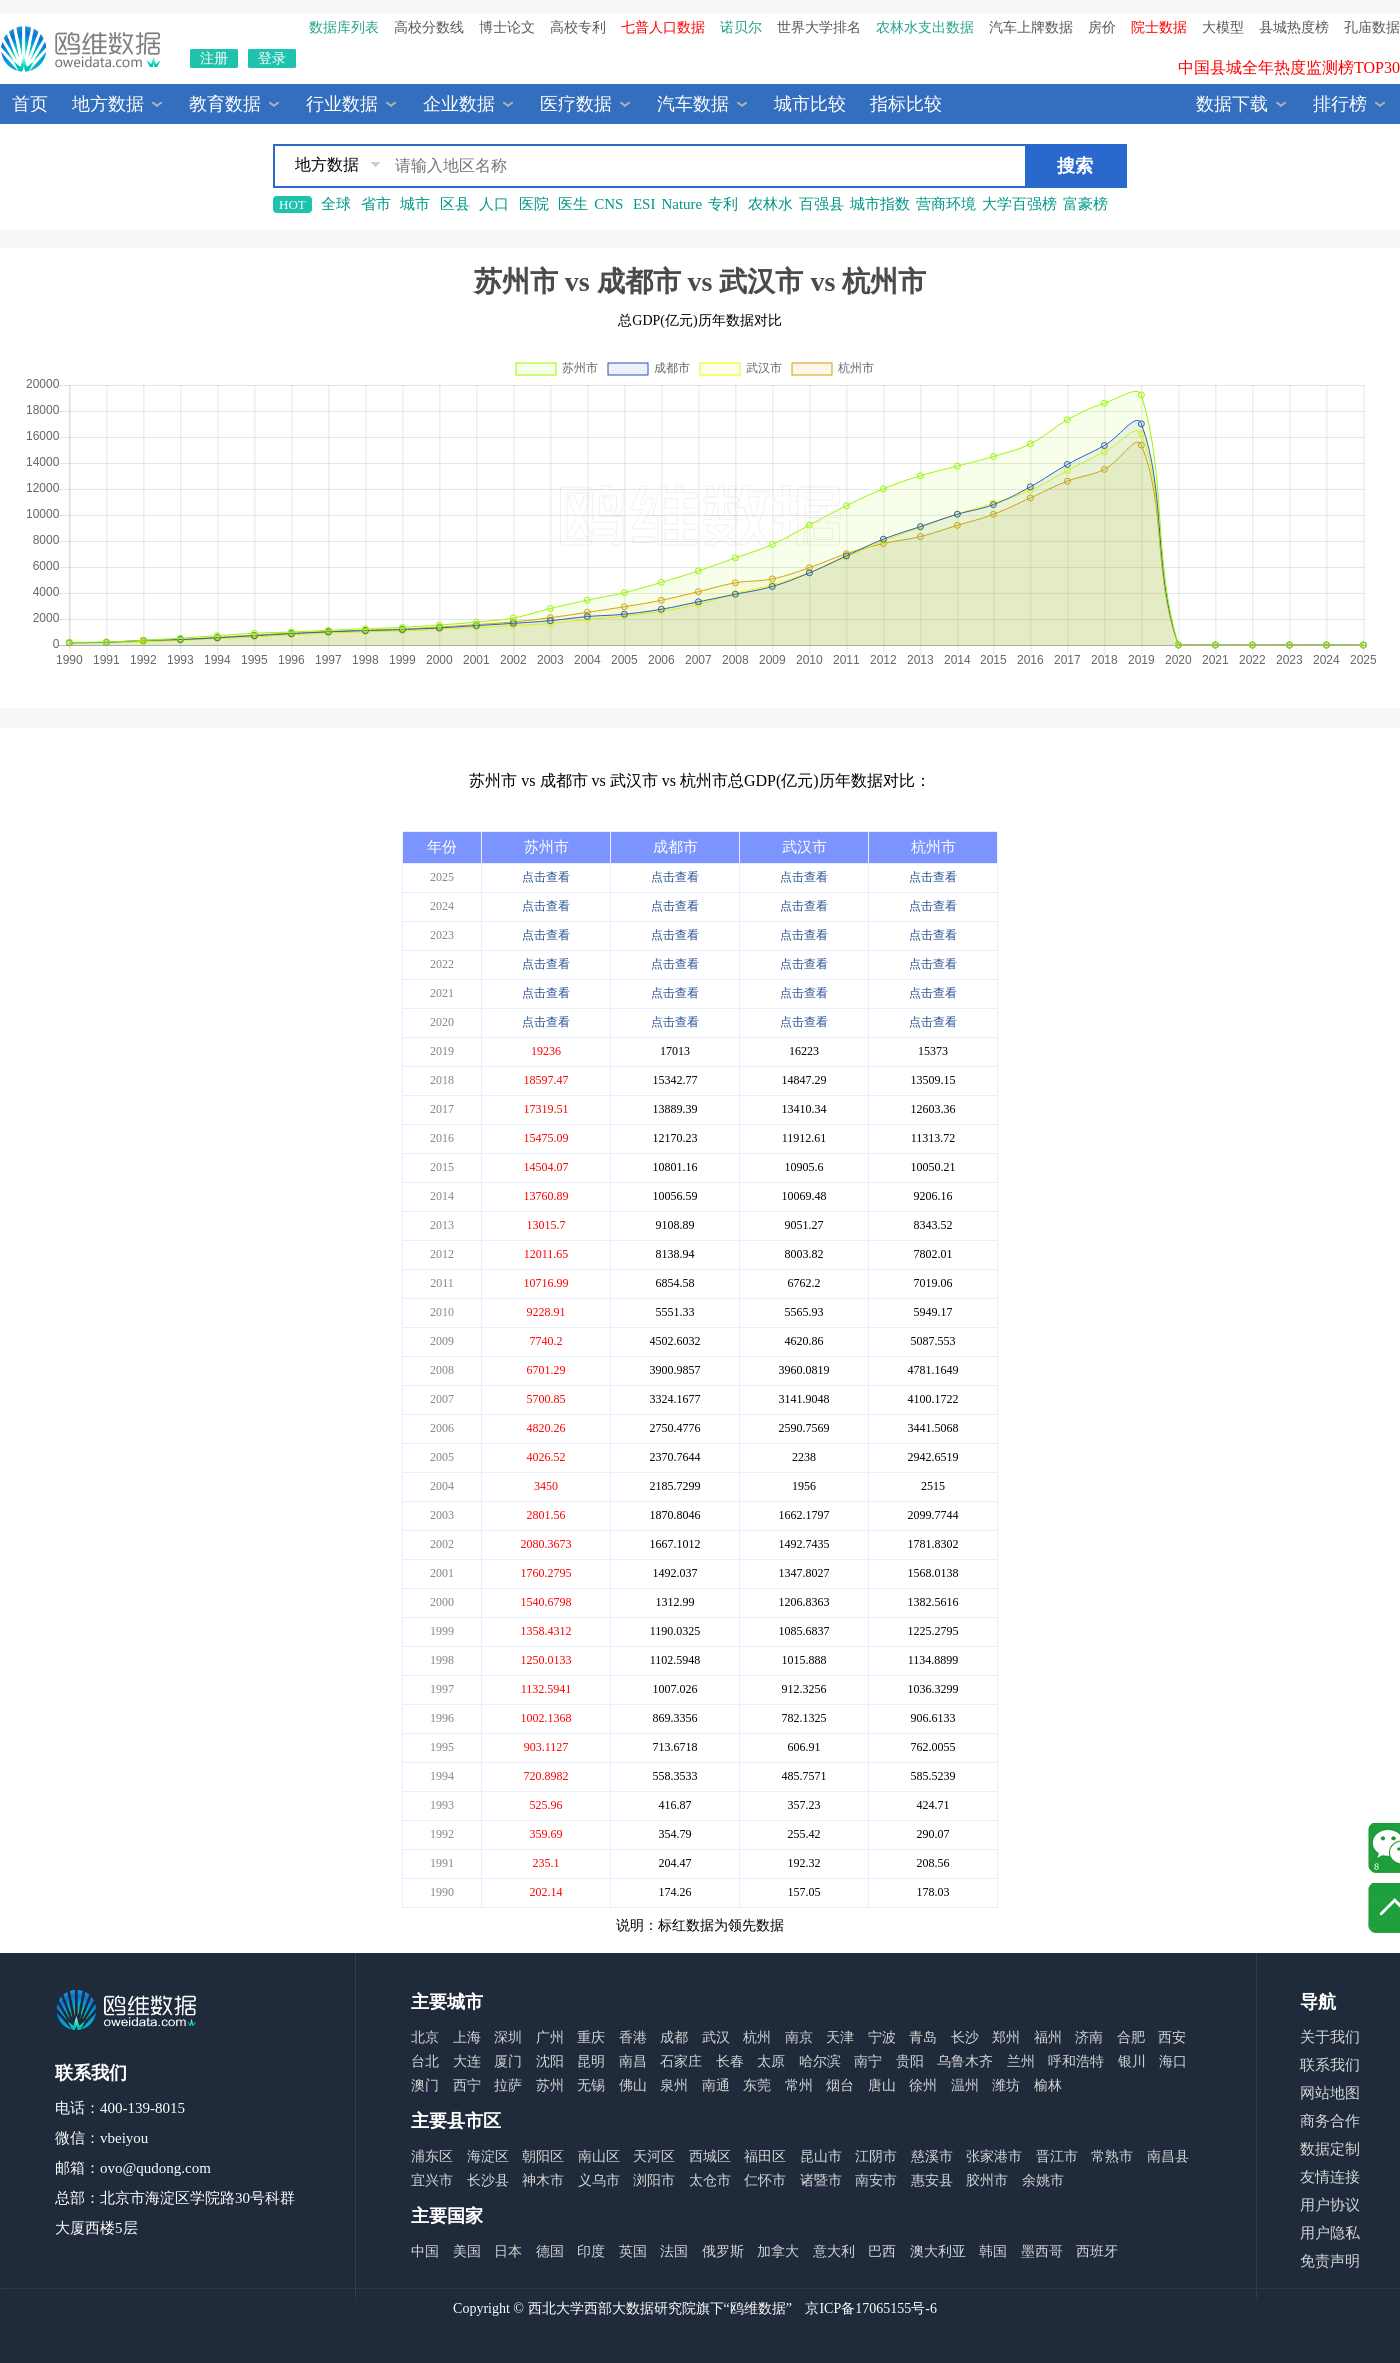  Describe the element at coordinates (1168, 2156) in the screenshot. I see `南昌县` at that location.